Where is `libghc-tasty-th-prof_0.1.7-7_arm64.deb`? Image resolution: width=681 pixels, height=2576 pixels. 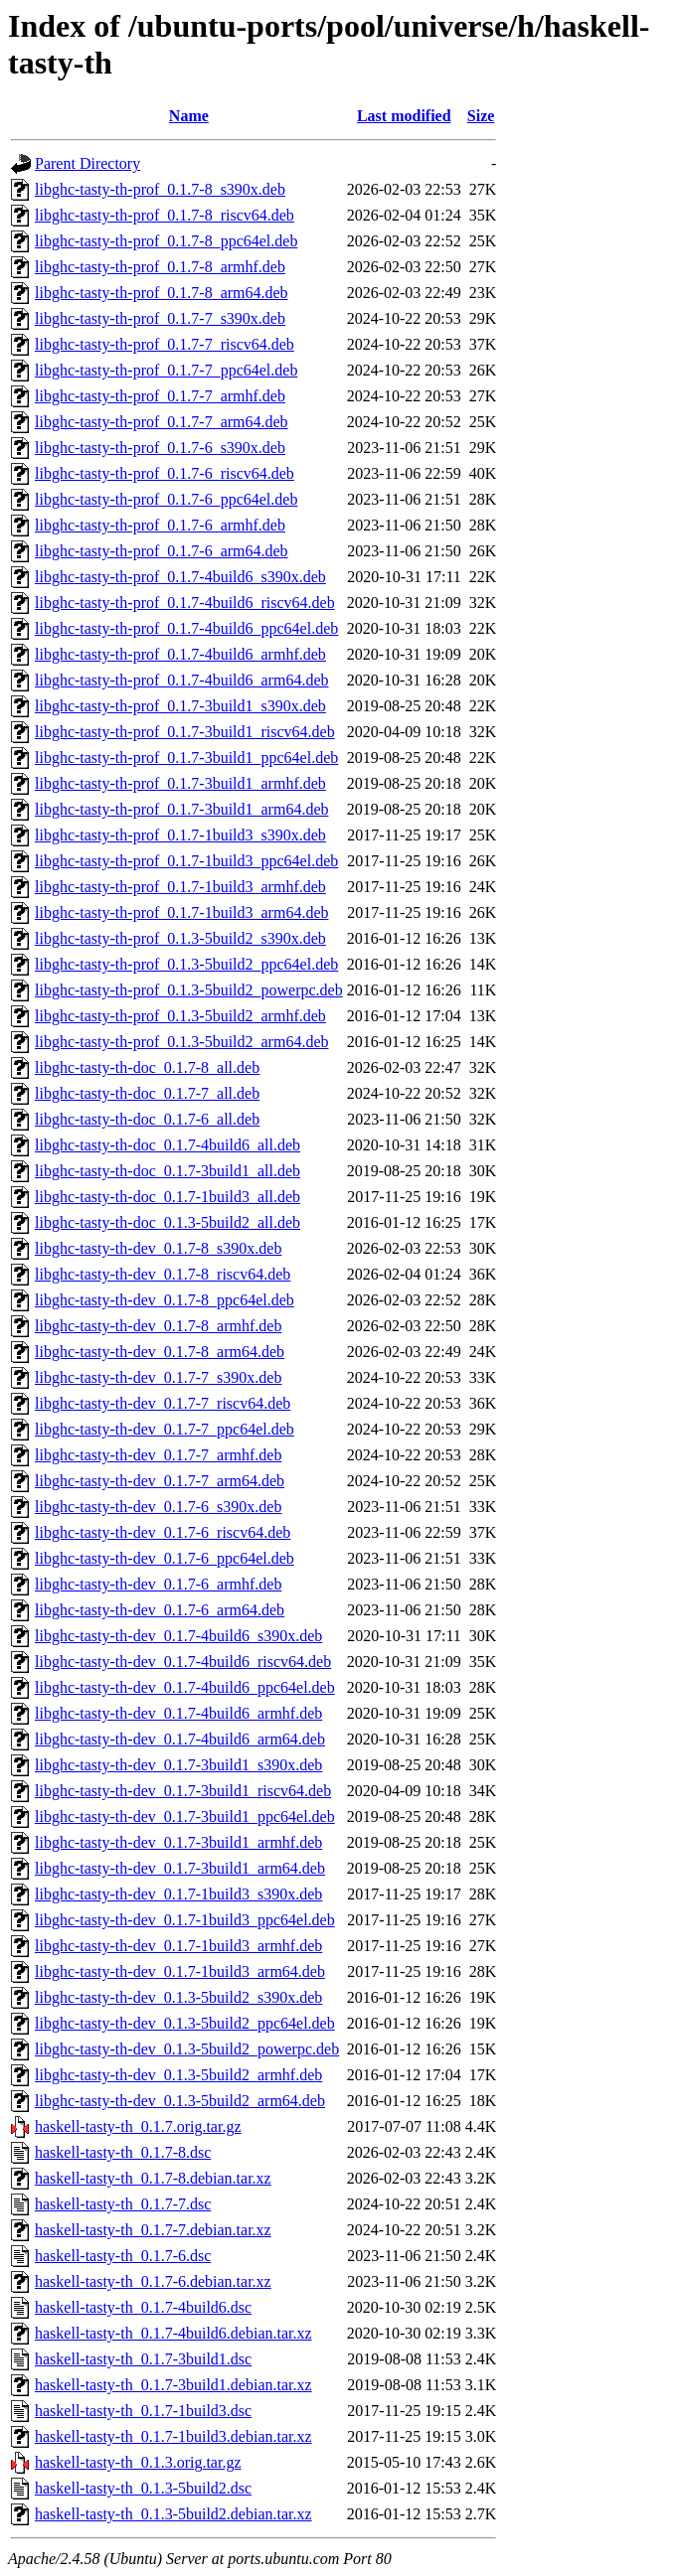 libghc-tasty-th-prof_0.1.7-7_arm64.deb is located at coordinates (161, 421).